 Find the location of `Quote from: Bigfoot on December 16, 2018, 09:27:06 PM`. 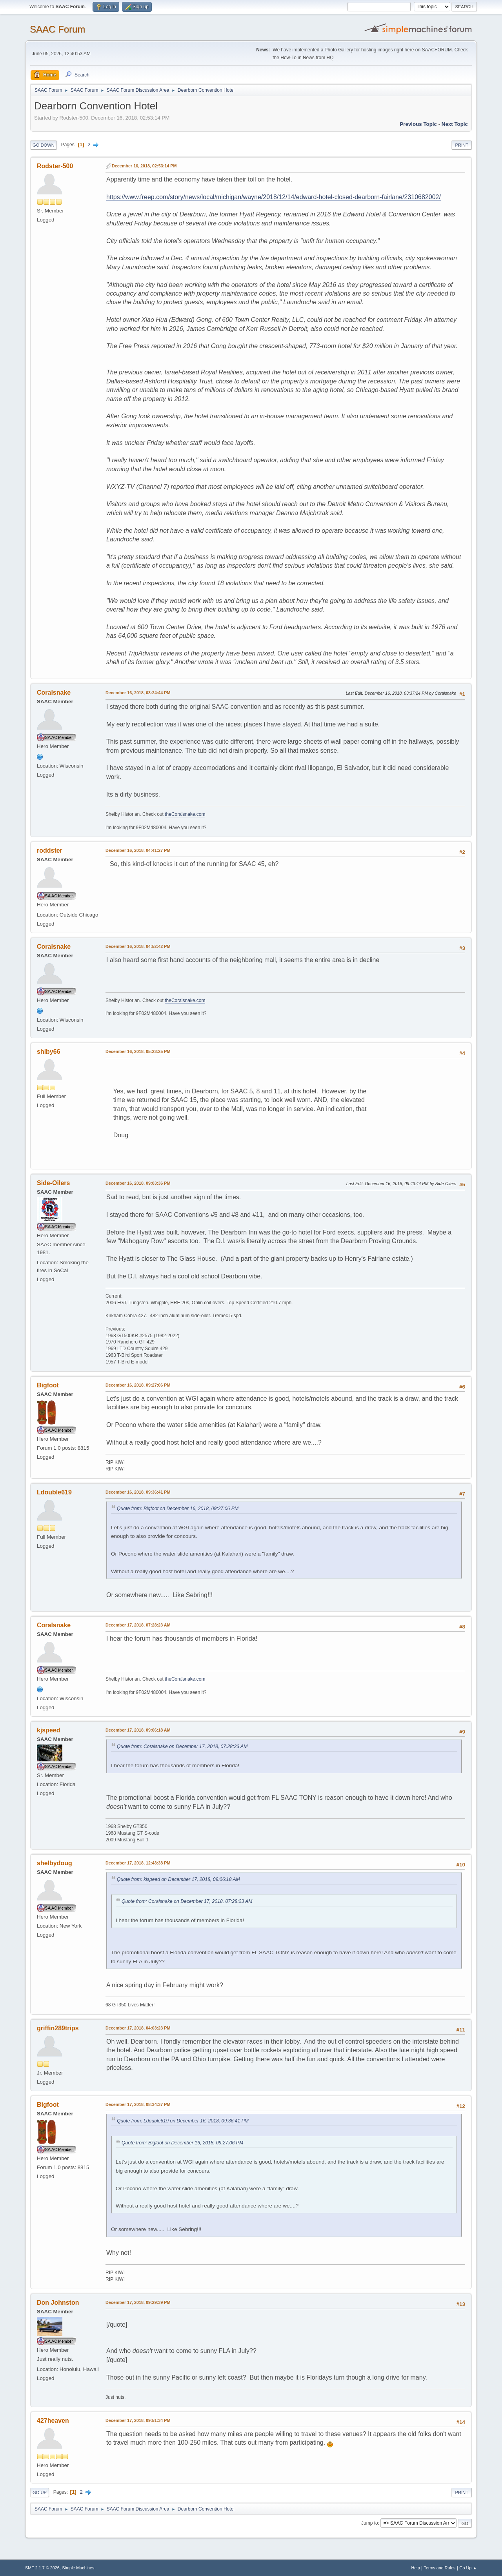

Quote from: Bigfoot on December 16, 2018, 09:27:06 PM is located at coordinates (177, 1508).